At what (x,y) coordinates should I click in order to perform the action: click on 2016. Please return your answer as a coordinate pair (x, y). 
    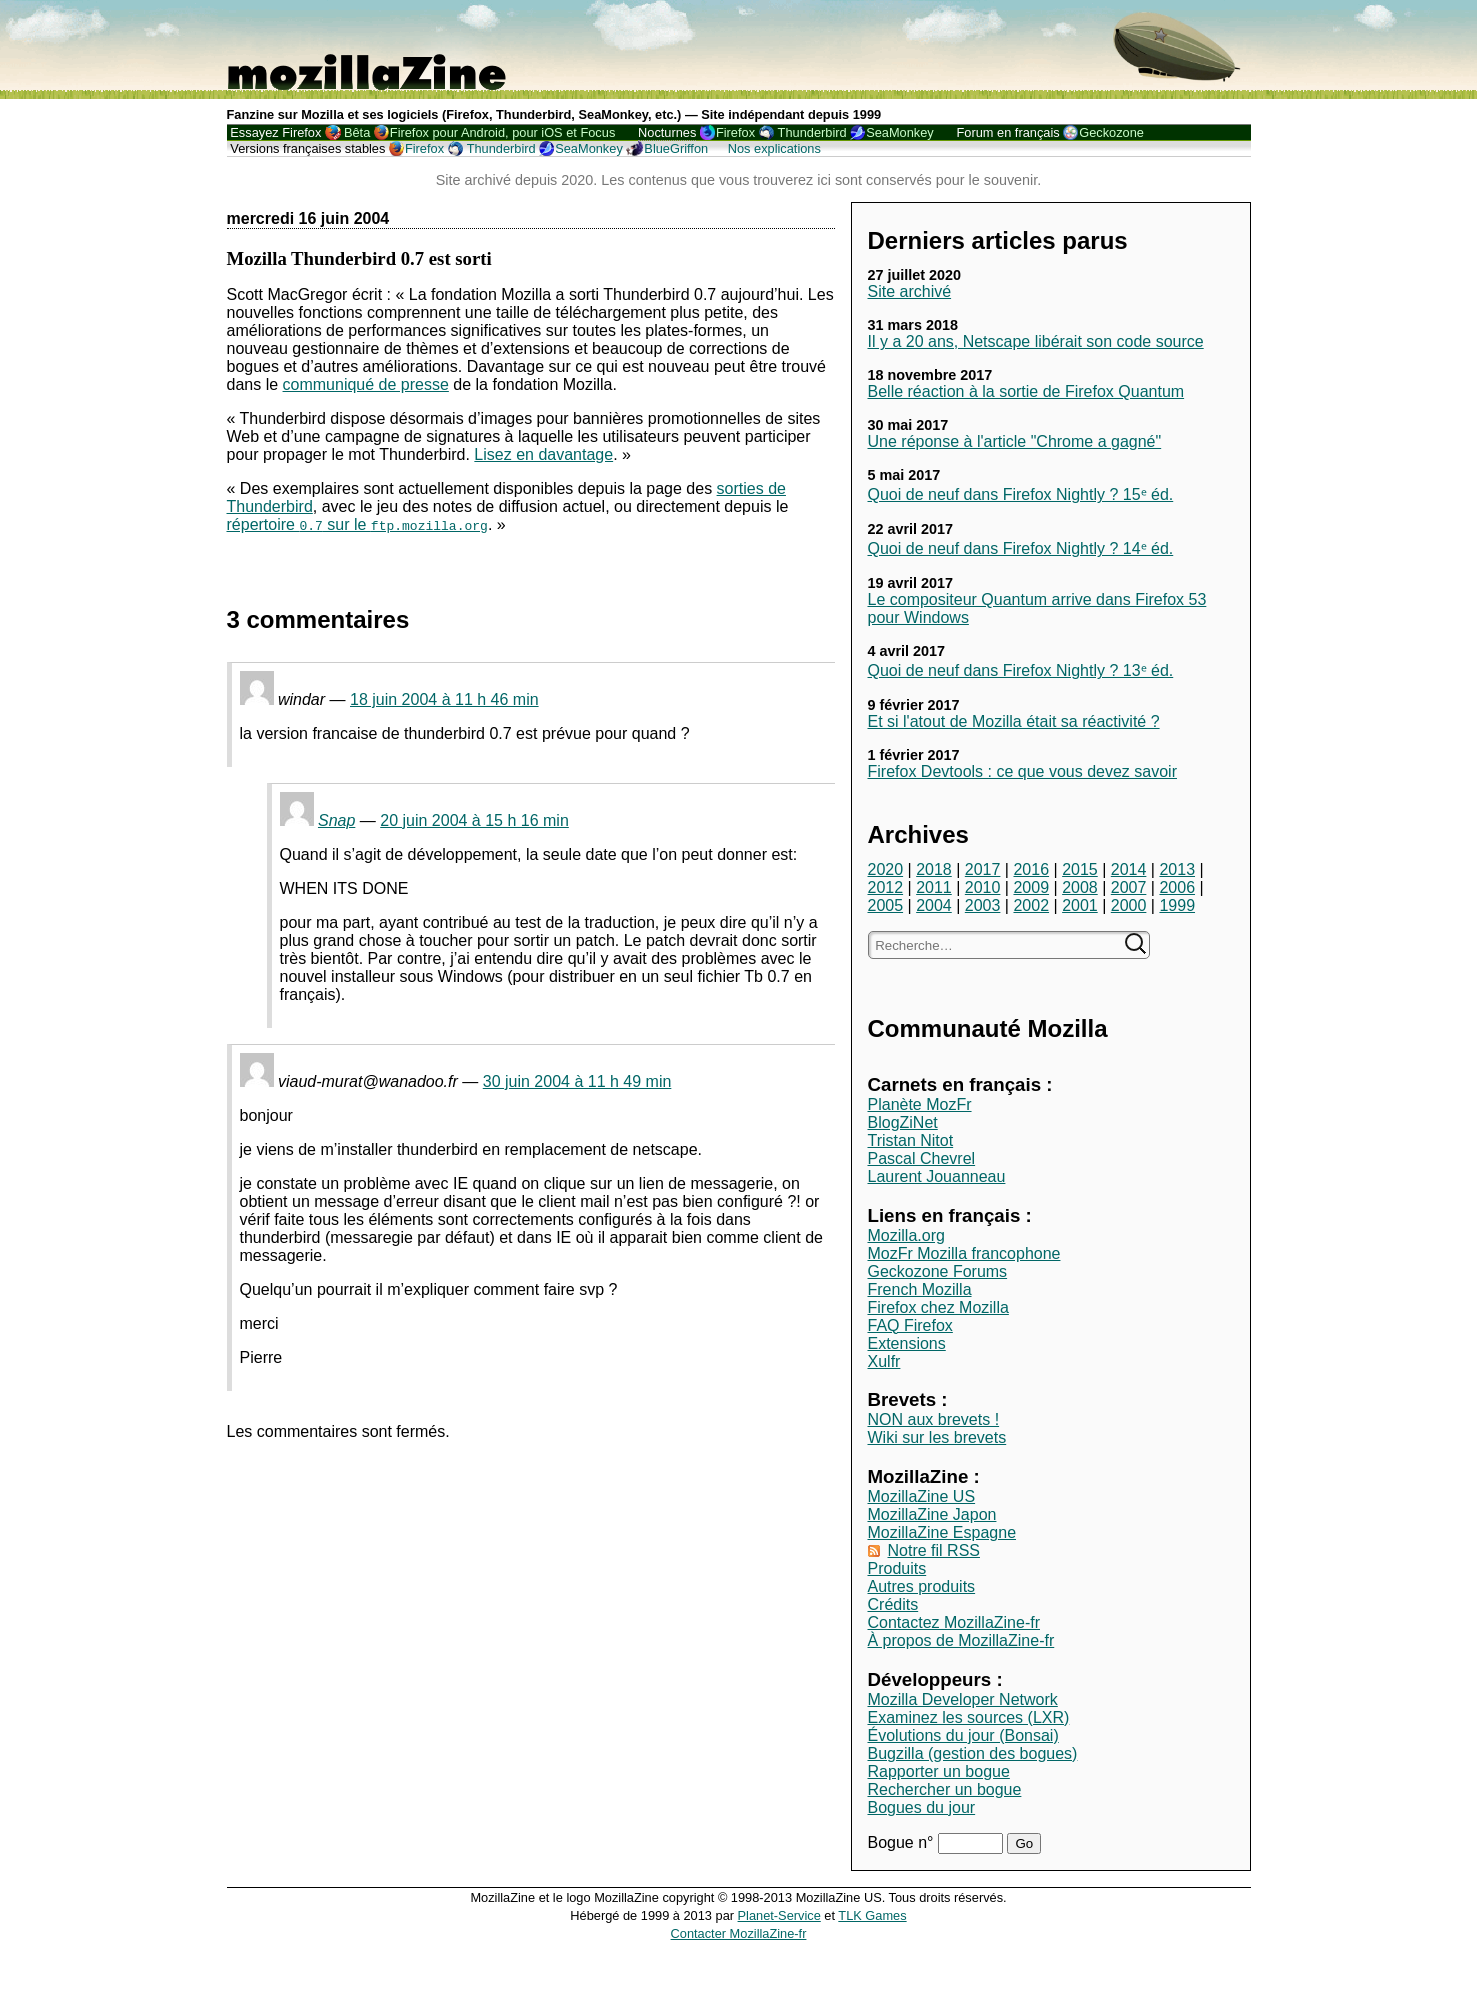
    Looking at the image, I should click on (1031, 869).